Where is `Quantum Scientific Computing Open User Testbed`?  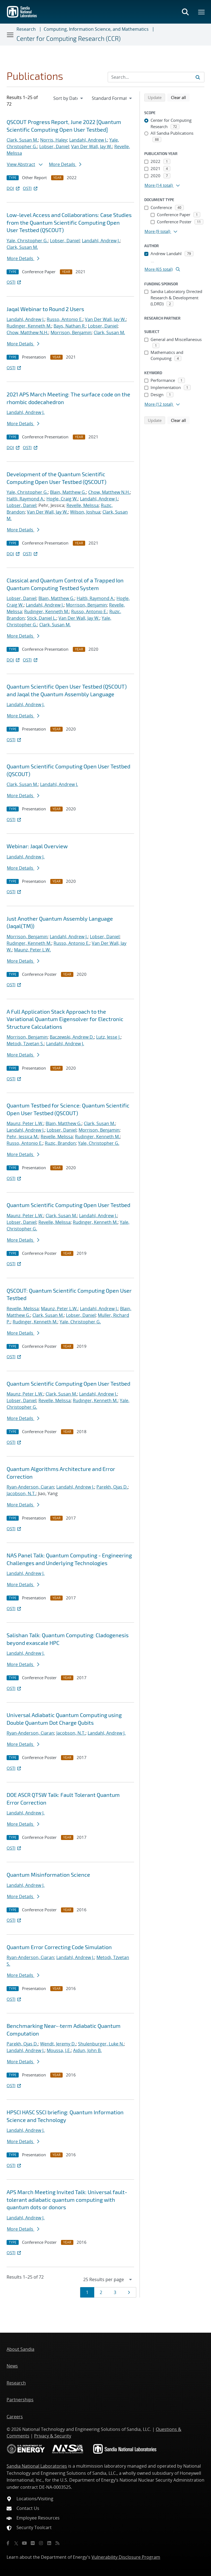
Quantum Scientific Computing Open User Testbed is located at coordinates (68, 1205).